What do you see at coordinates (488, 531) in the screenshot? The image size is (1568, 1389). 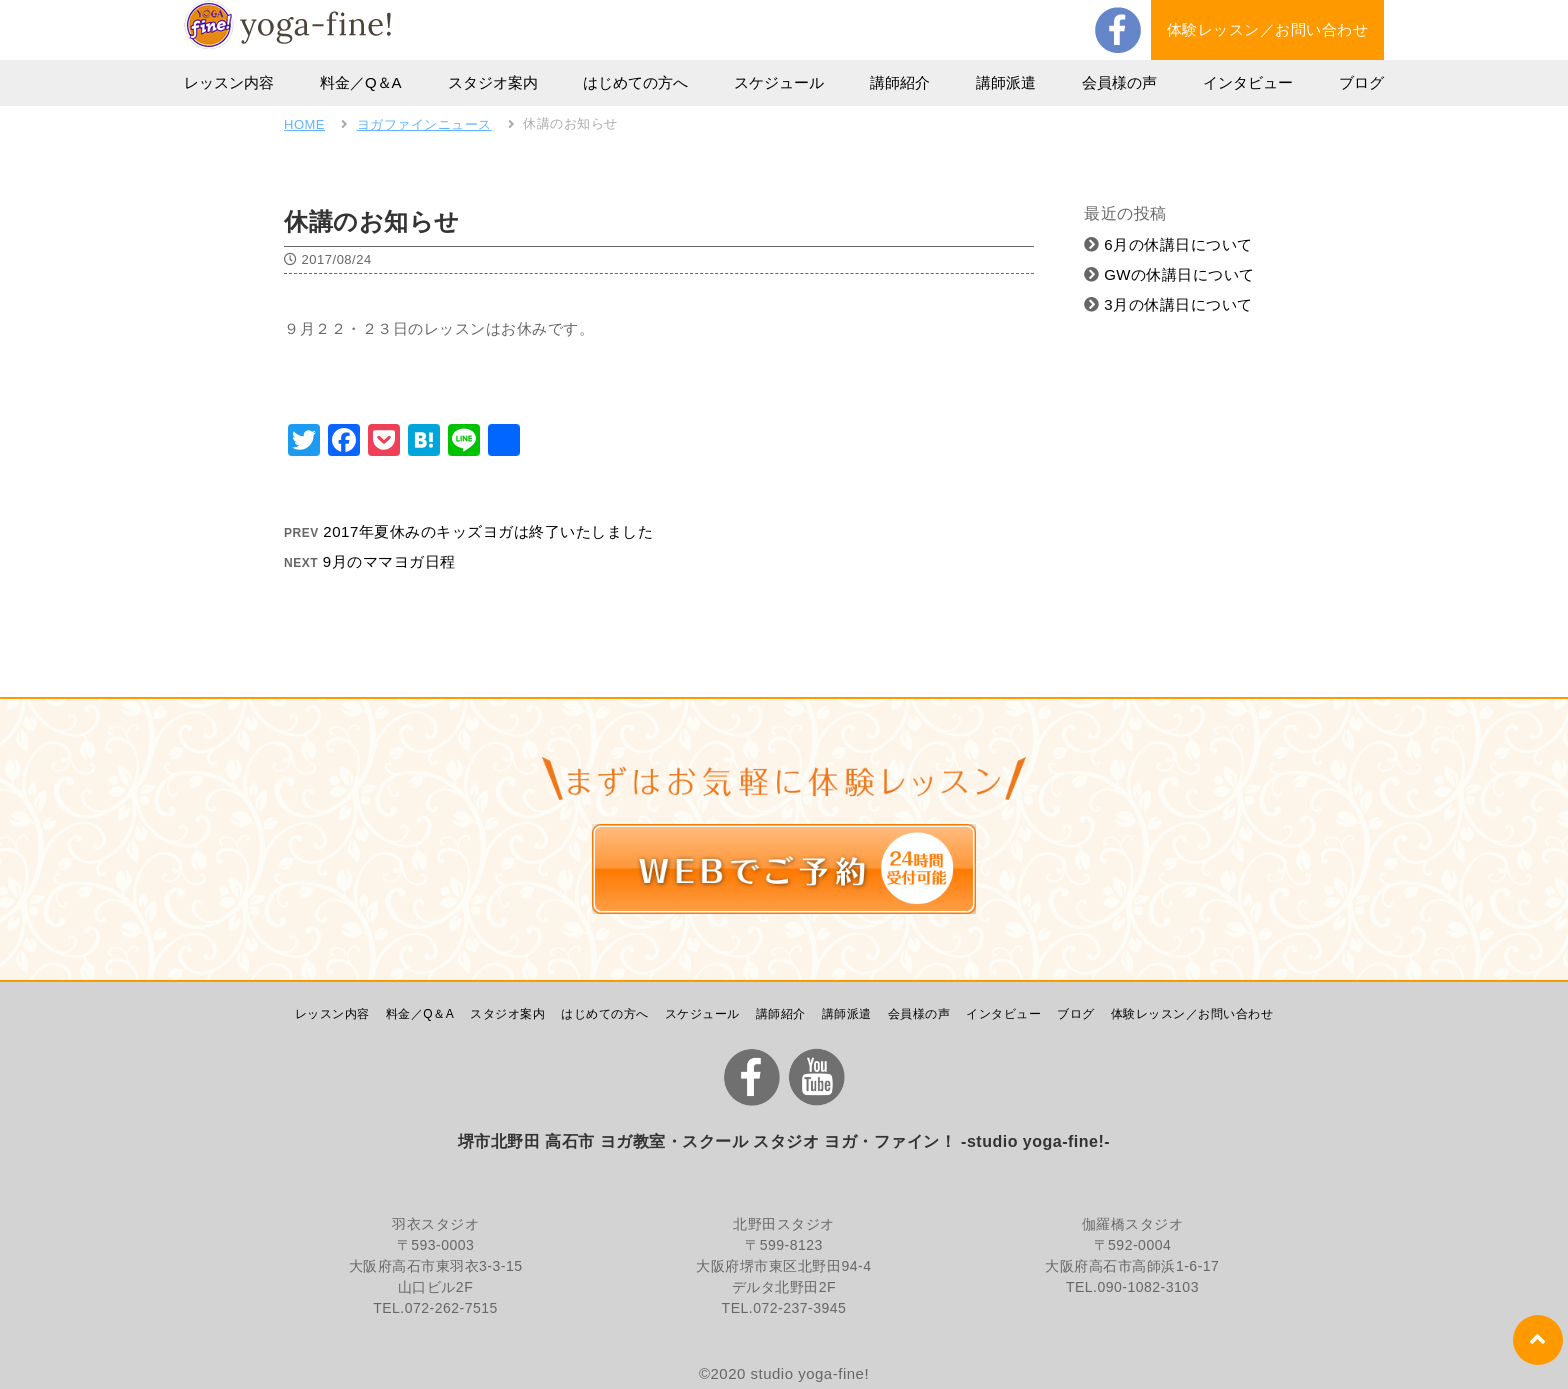 I see `2017年夏休みのキッズヨガは終了いたしました` at bounding box center [488, 531].